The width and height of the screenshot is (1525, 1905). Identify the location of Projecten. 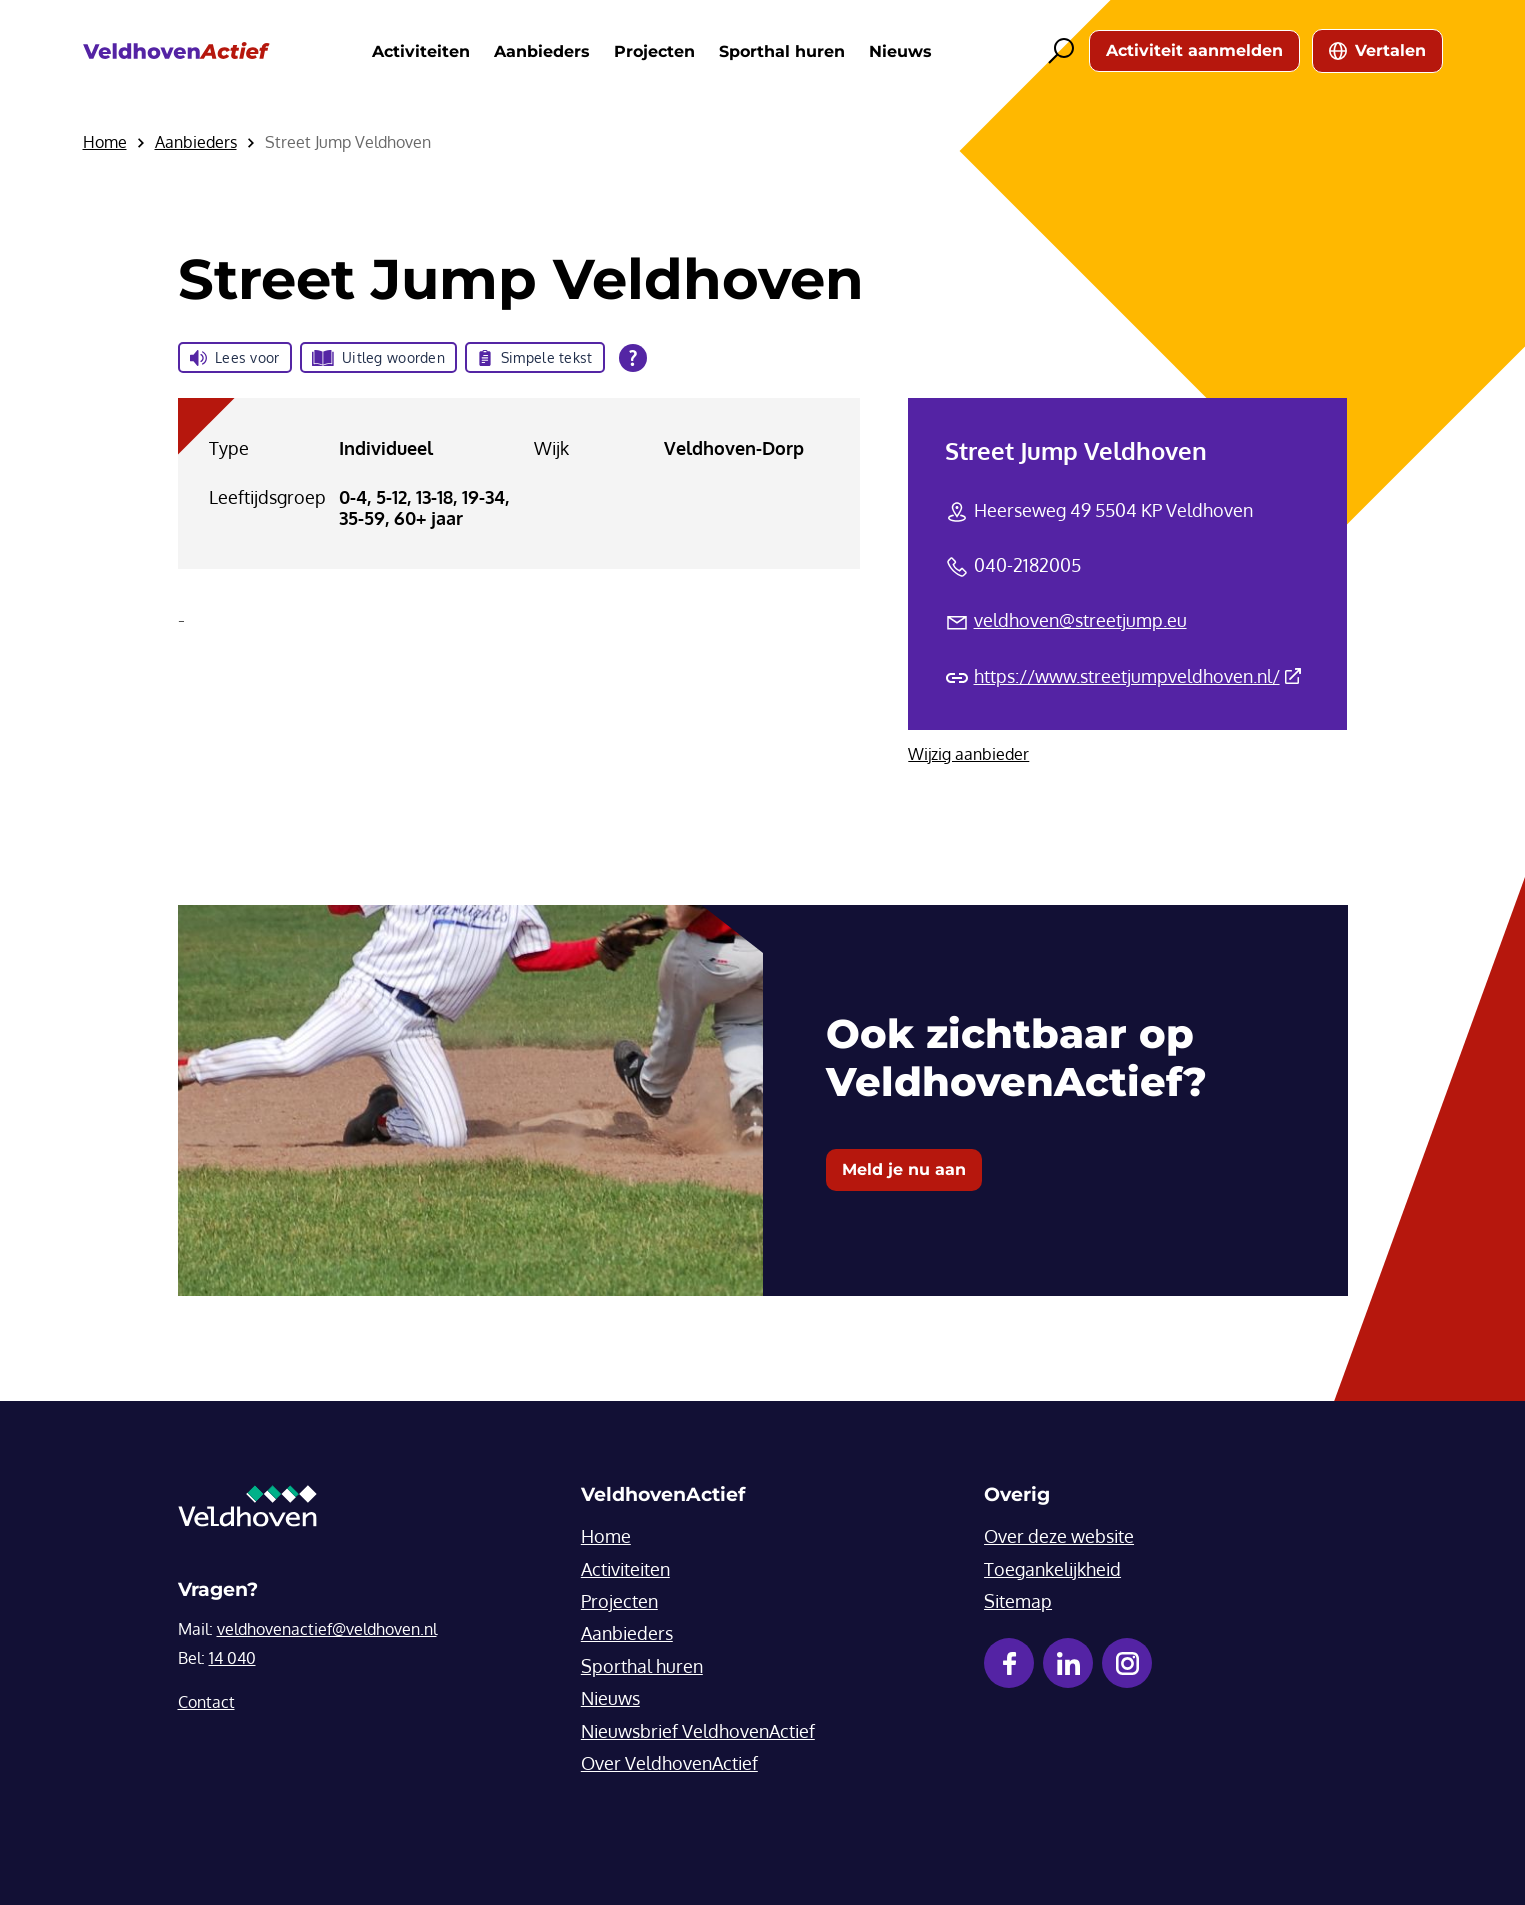
(654, 51).